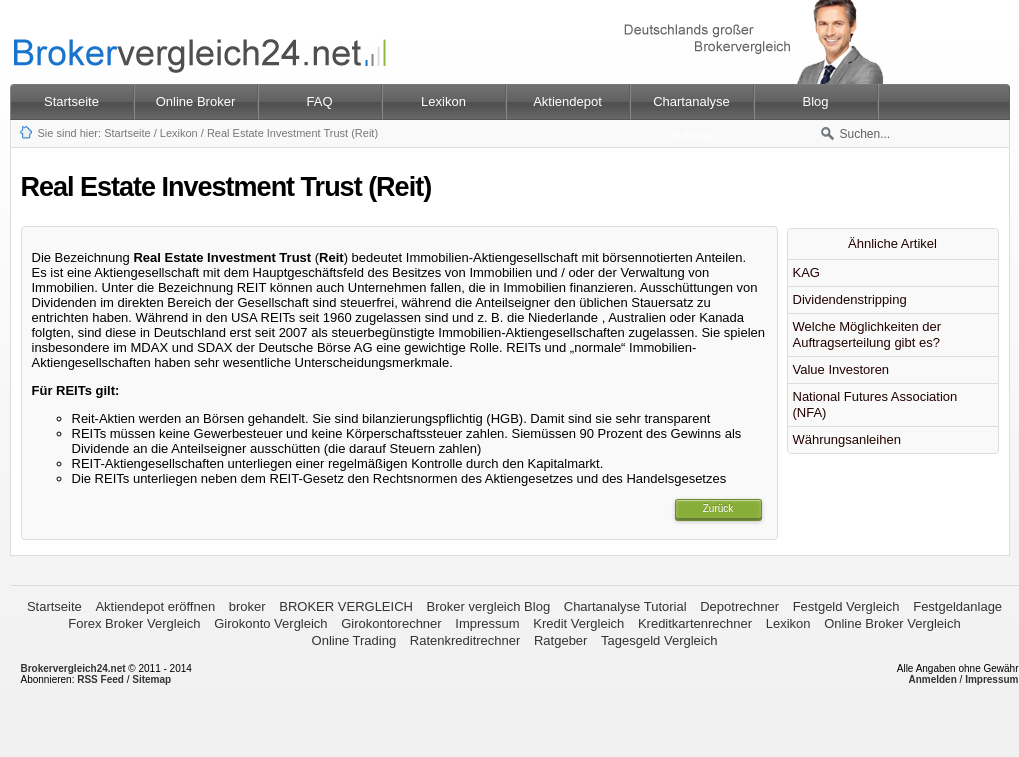  What do you see at coordinates (806, 272) in the screenshot?
I see `KAG` at bounding box center [806, 272].